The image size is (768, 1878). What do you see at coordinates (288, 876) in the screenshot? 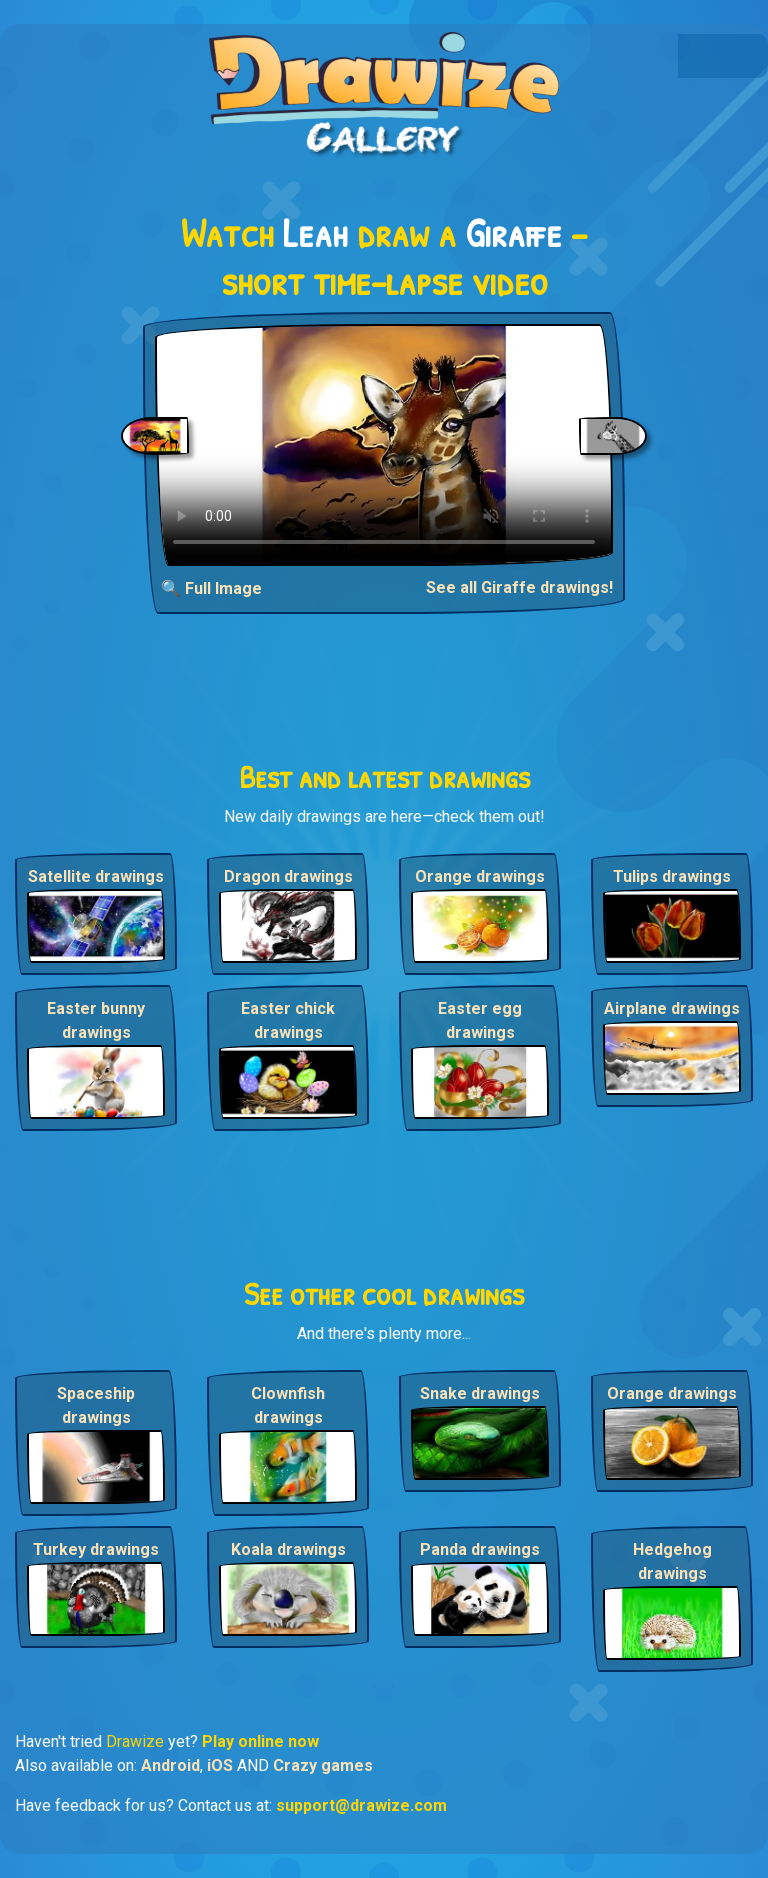
I see `Dragon drawings` at bounding box center [288, 876].